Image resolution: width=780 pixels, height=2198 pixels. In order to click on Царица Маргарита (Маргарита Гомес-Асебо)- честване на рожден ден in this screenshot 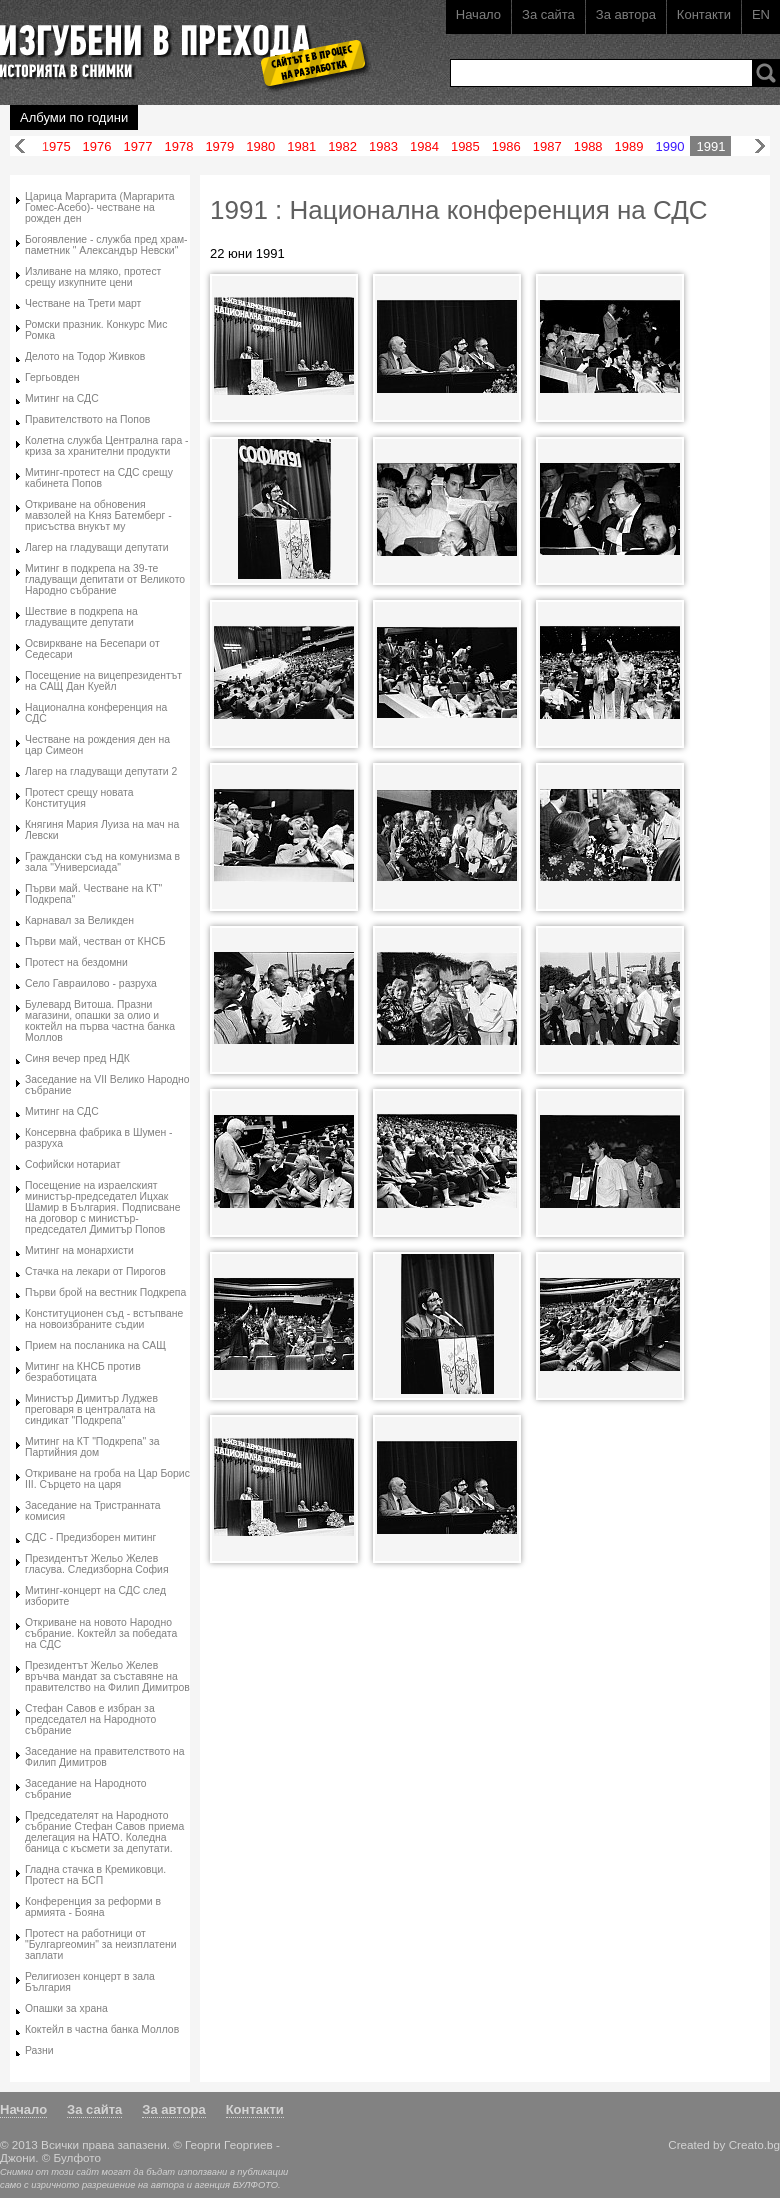, I will do `click(100, 207)`.